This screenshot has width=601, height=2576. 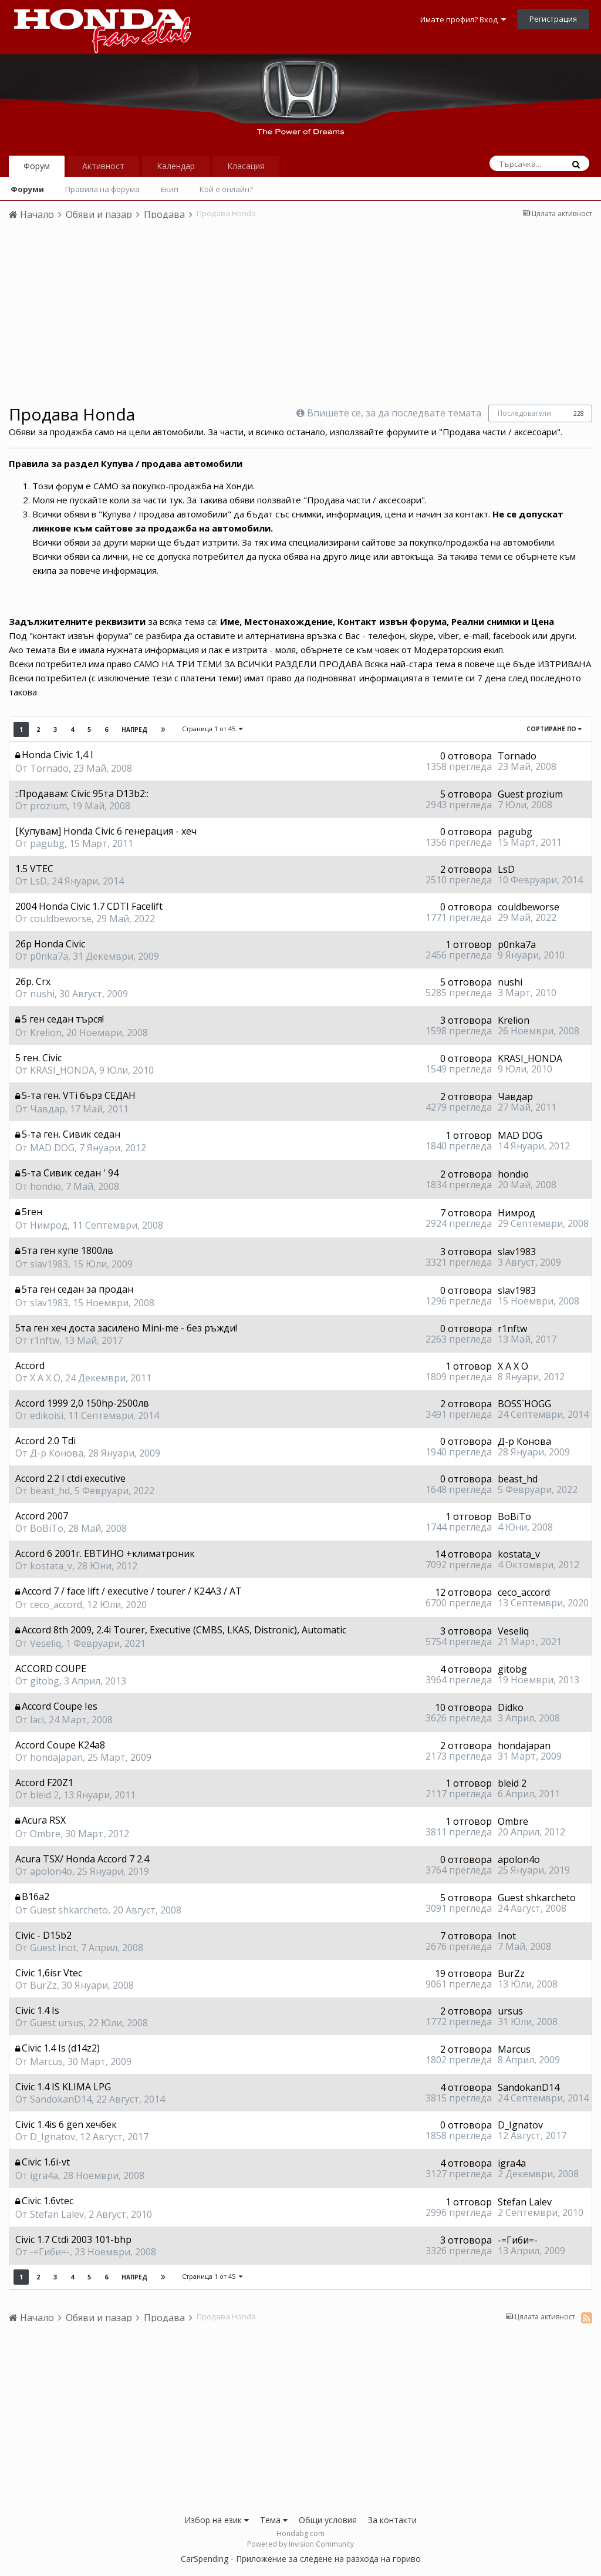 What do you see at coordinates (394, 412) in the screenshot?
I see `Впишете се, за да последвате темата` at bounding box center [394, 412].